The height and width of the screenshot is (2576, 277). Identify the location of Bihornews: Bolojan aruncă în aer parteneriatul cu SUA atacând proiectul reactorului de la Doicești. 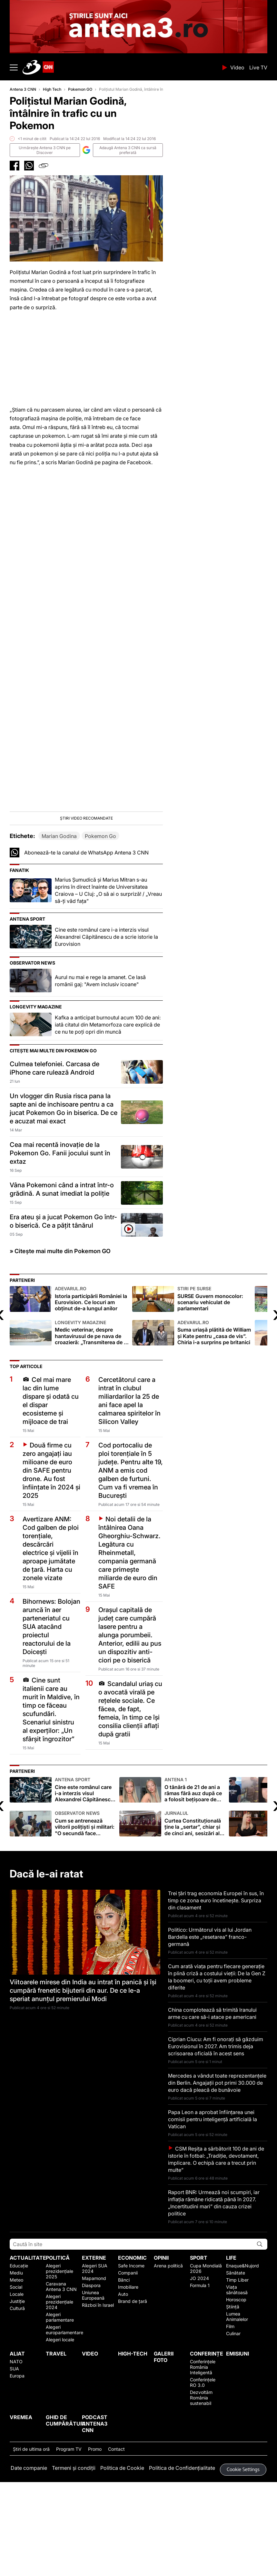
(51, 1713).